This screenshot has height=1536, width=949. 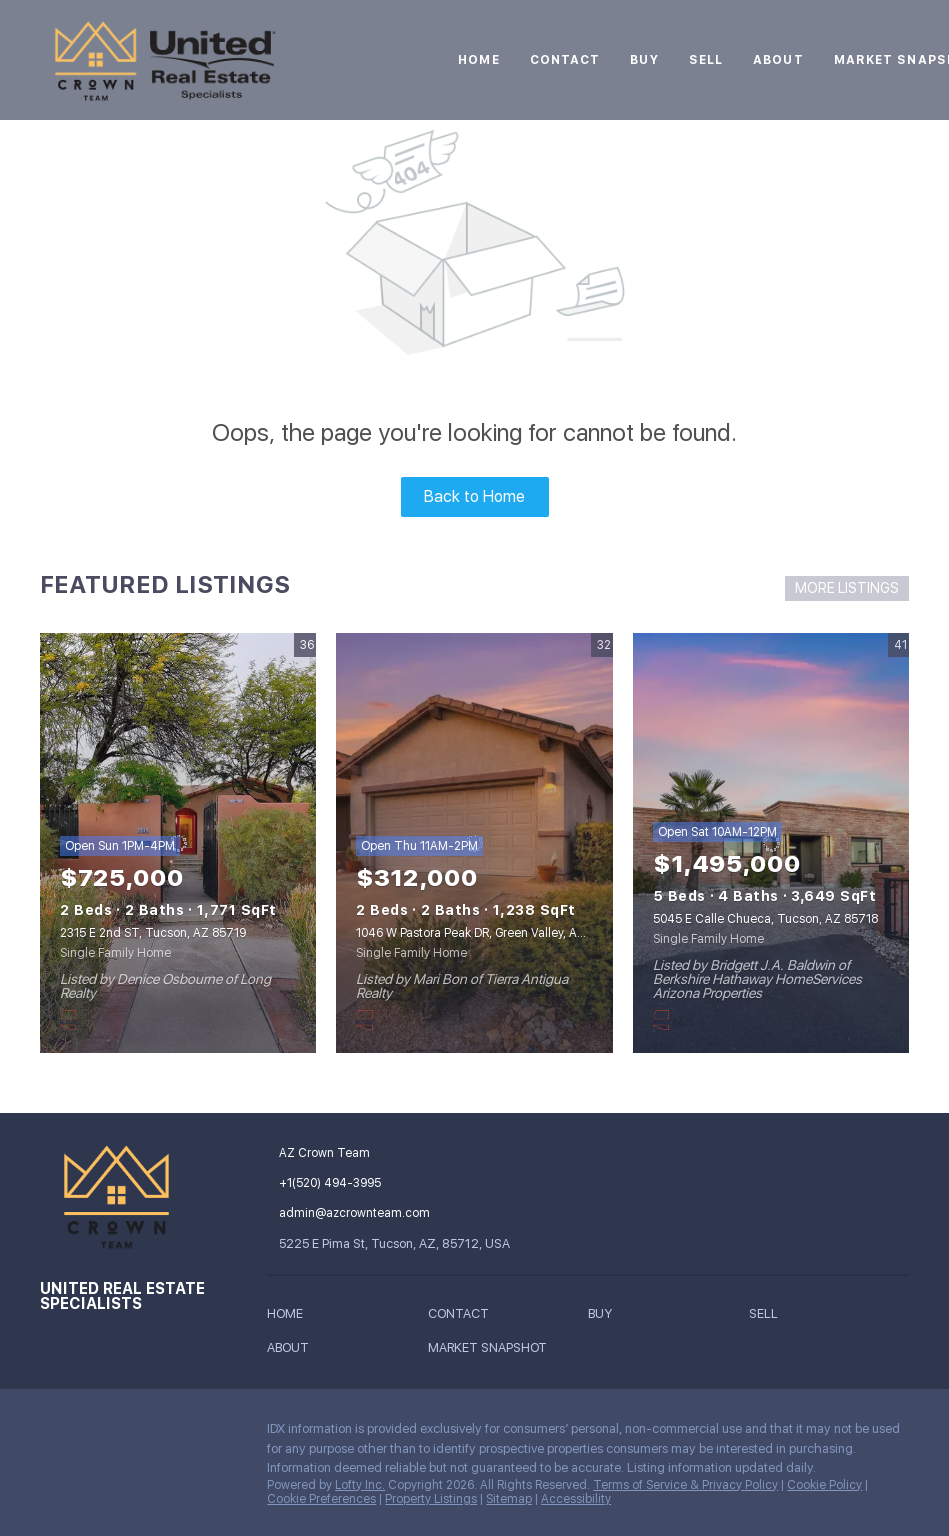 What do you see at coordinates (644, 60) in the screenshot?
I see `Buy [button]` at bounding box center [644, 60].